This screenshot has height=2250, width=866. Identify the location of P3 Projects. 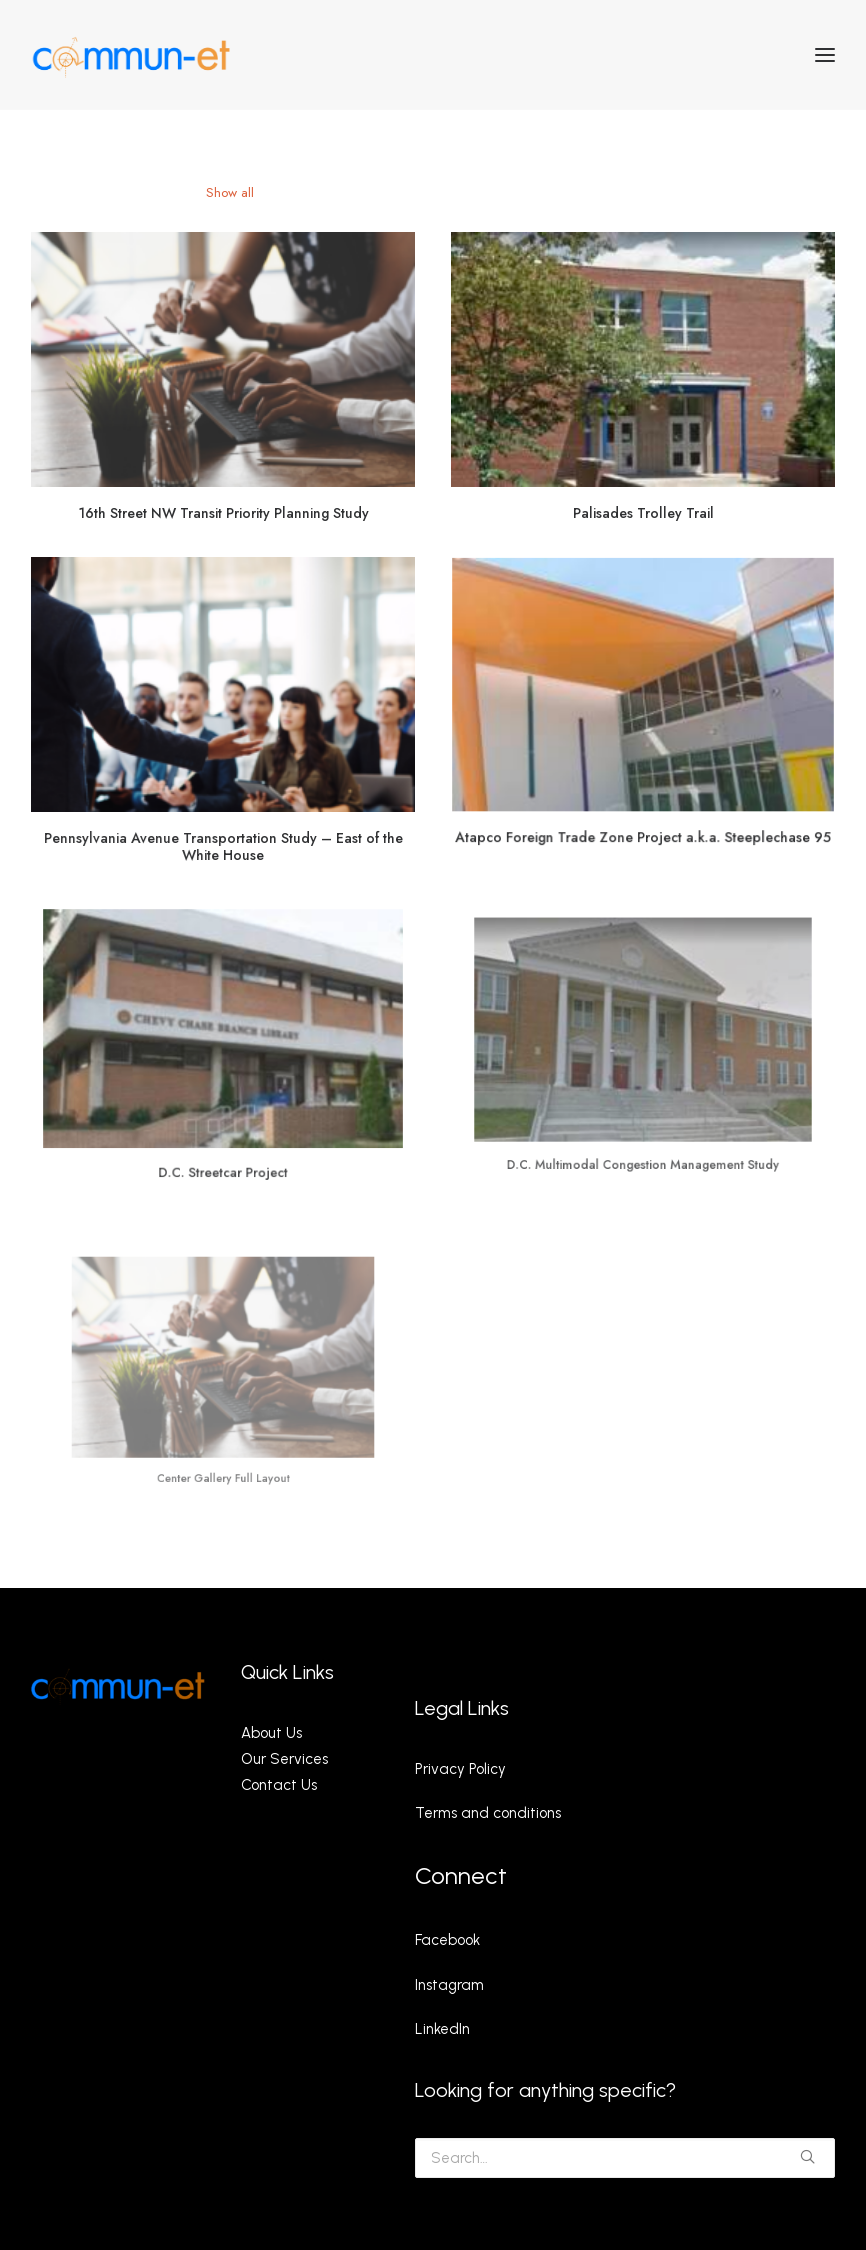
(307, 192).